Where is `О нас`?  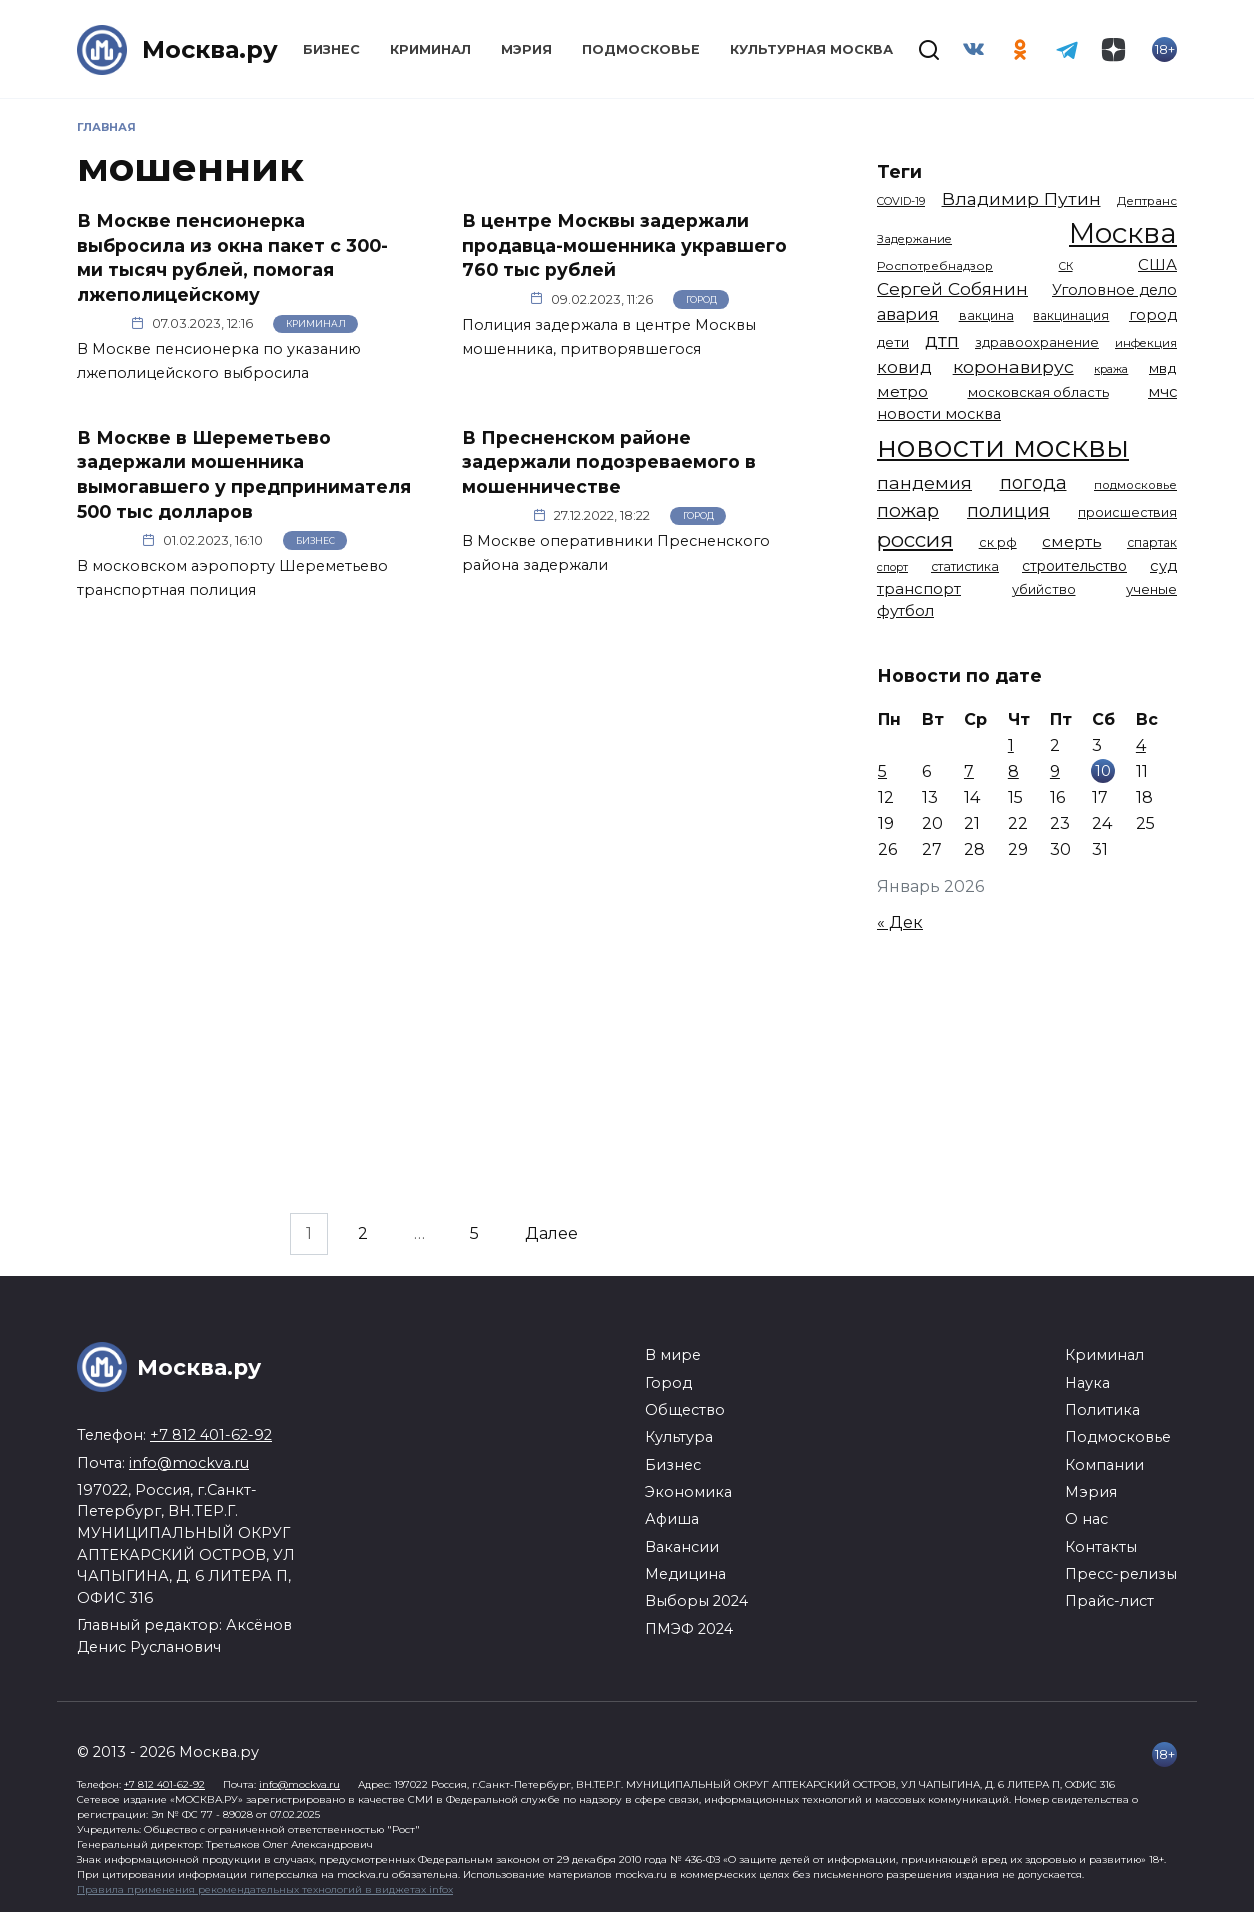
О нас is located at coordinates (1086, 1519).